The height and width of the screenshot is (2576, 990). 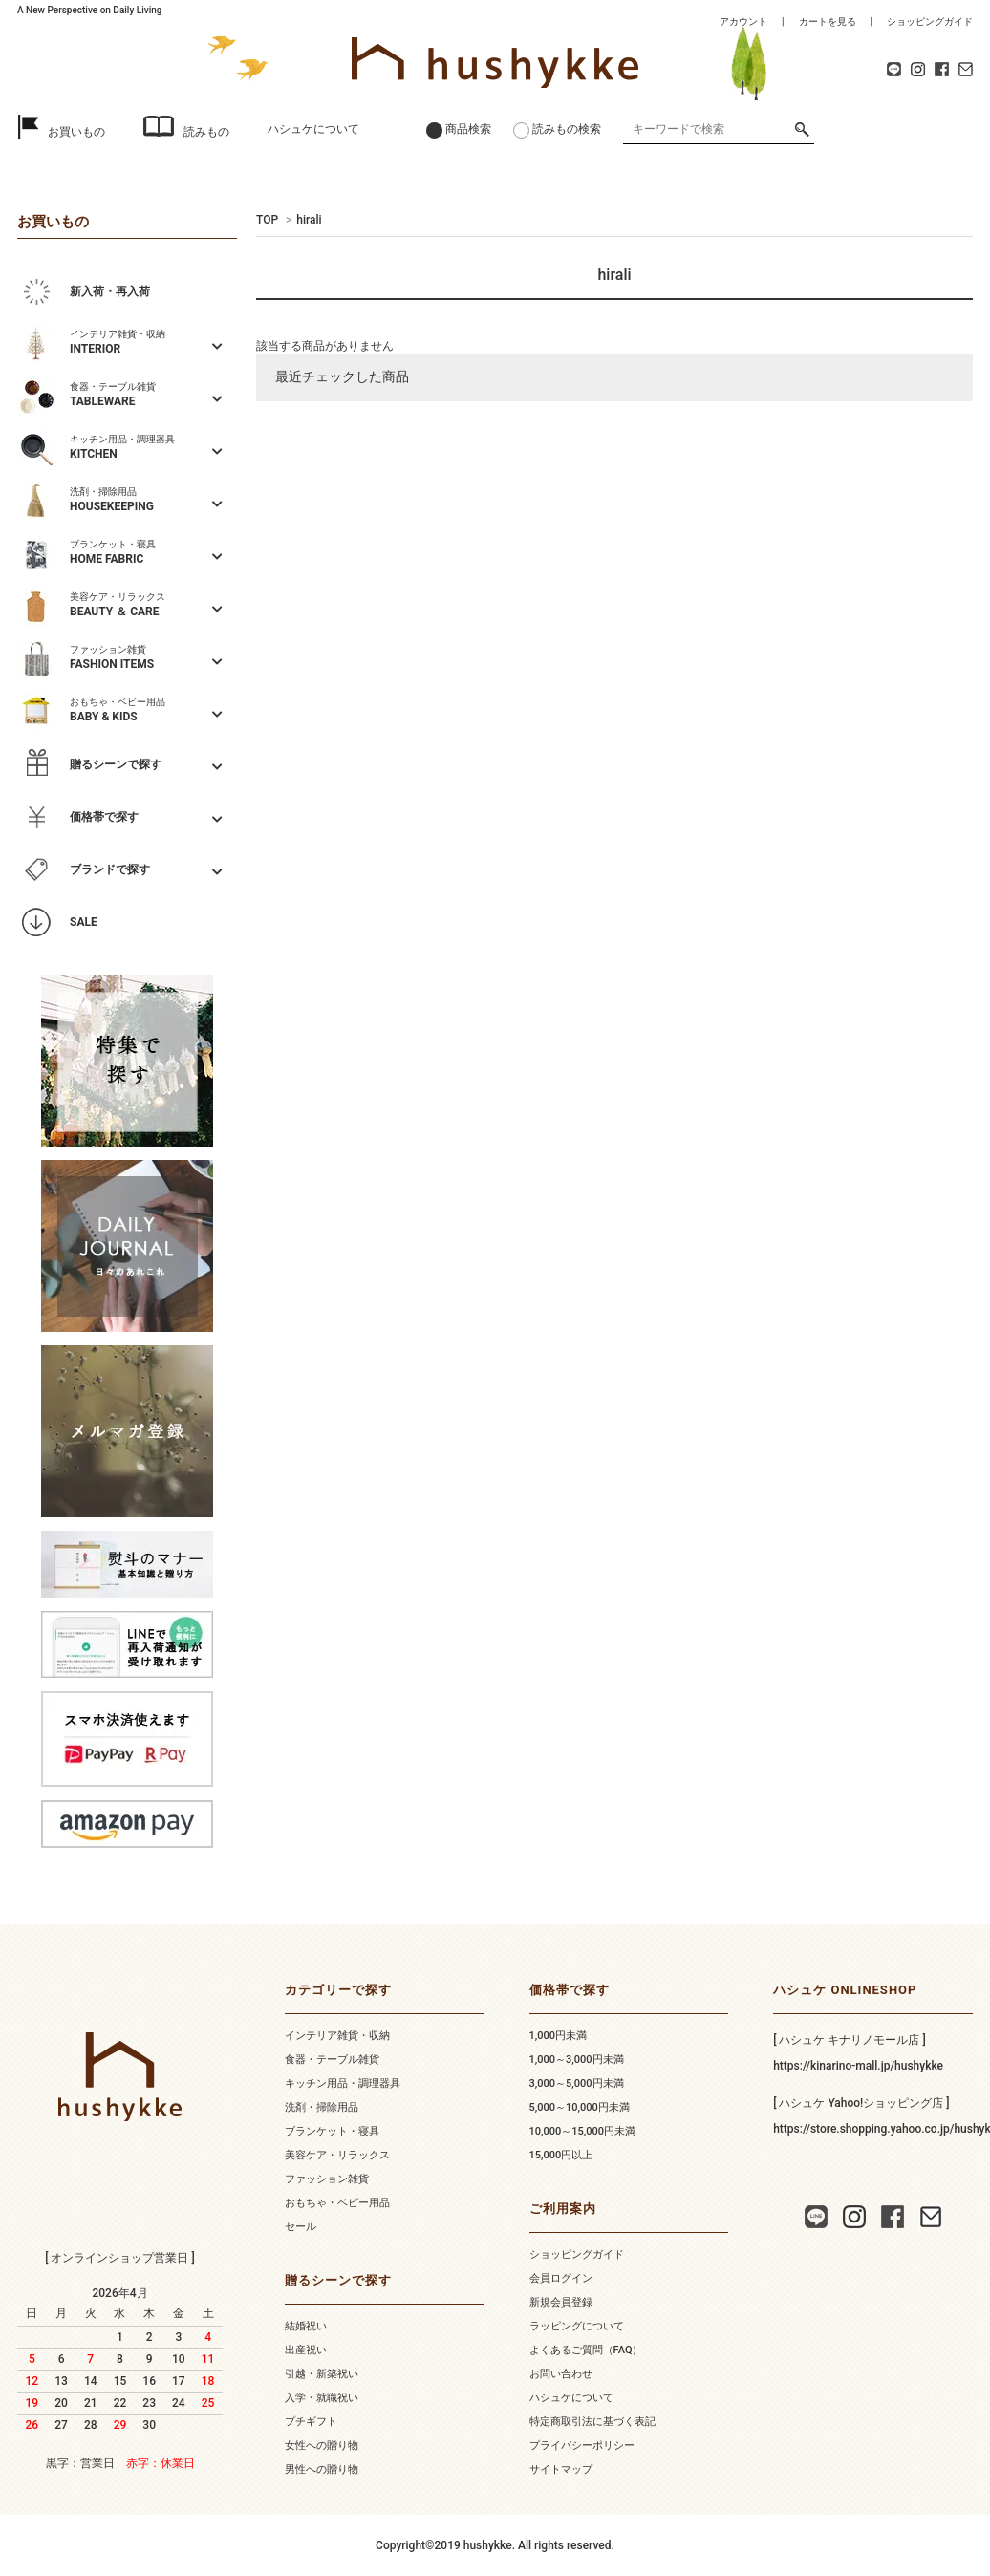 What do you see at coordinates (300, 2227) in the screenshot?
I see `セール` at bounding box center [300, 2227].